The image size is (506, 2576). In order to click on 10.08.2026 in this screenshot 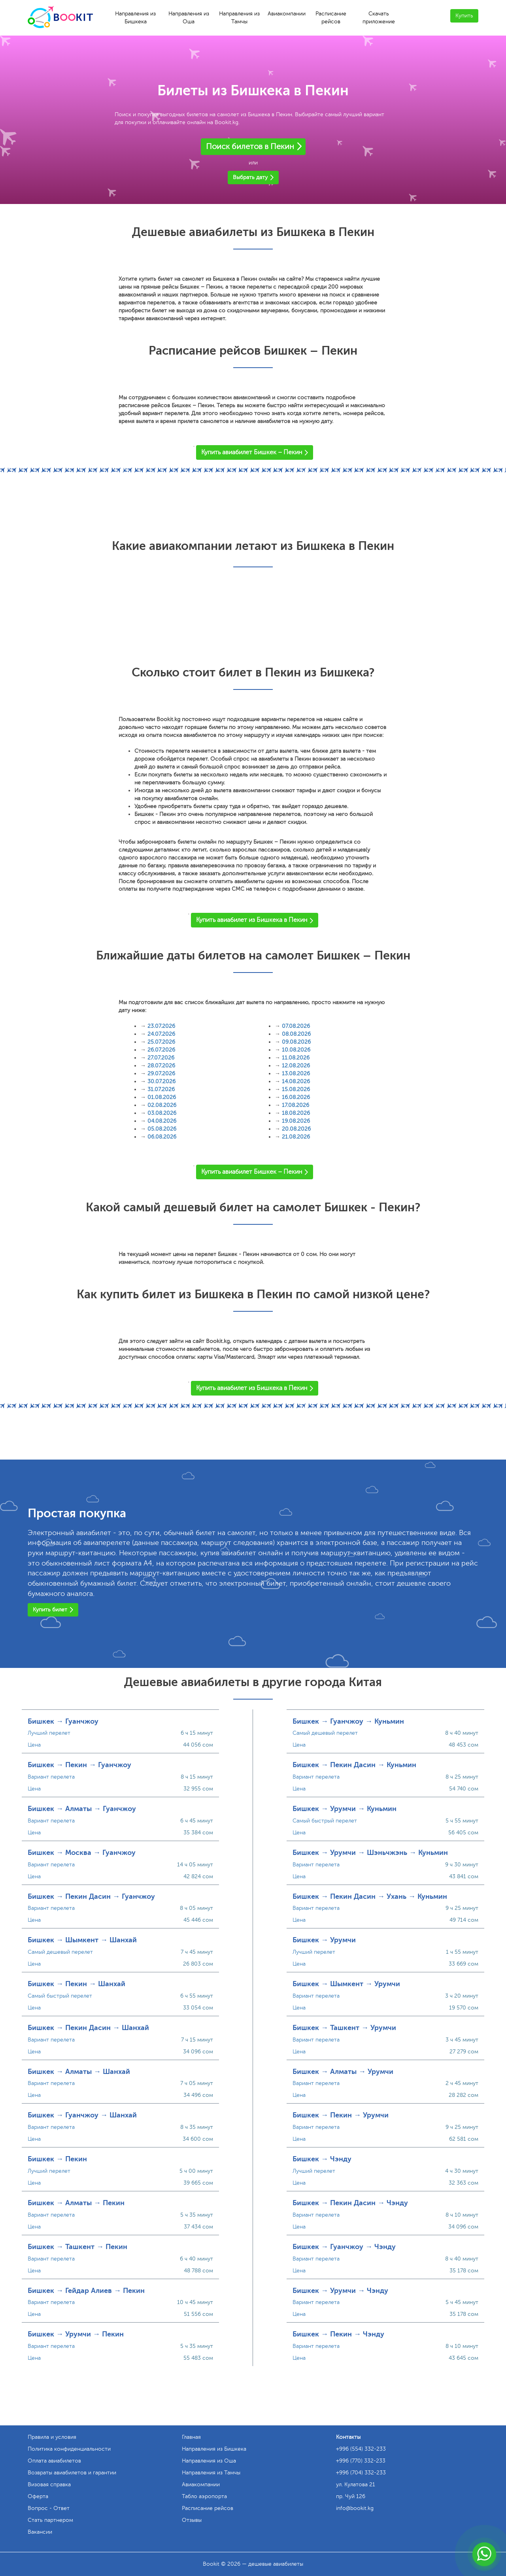, I will do `click(296, 1050)`.